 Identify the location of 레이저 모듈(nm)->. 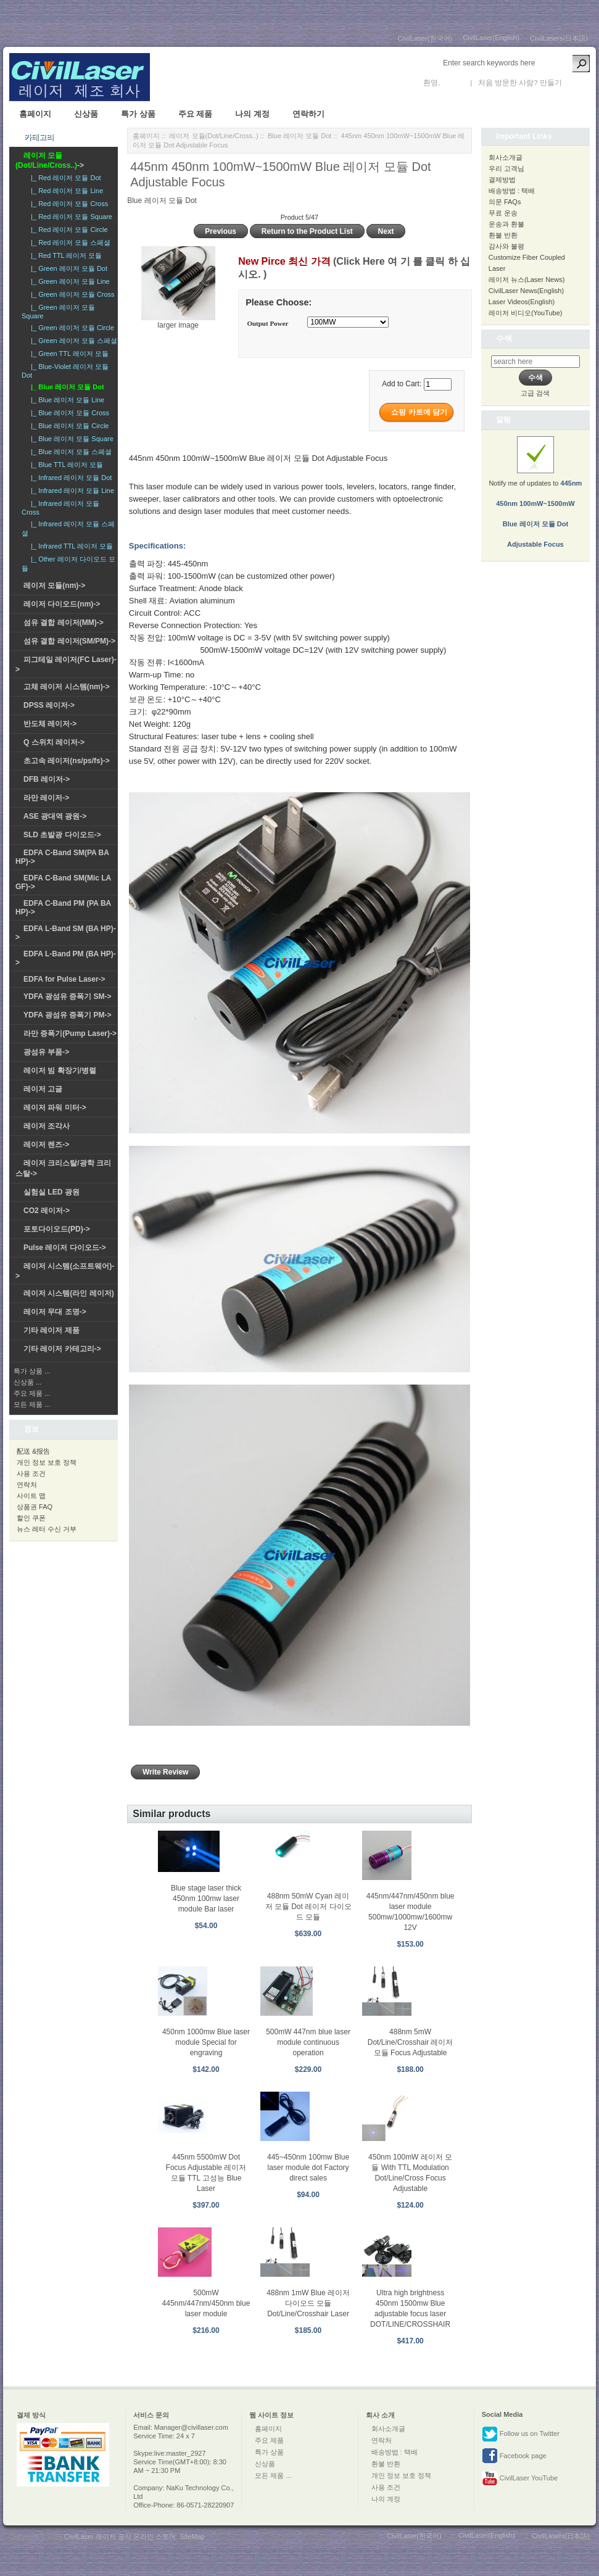
(54, 585).